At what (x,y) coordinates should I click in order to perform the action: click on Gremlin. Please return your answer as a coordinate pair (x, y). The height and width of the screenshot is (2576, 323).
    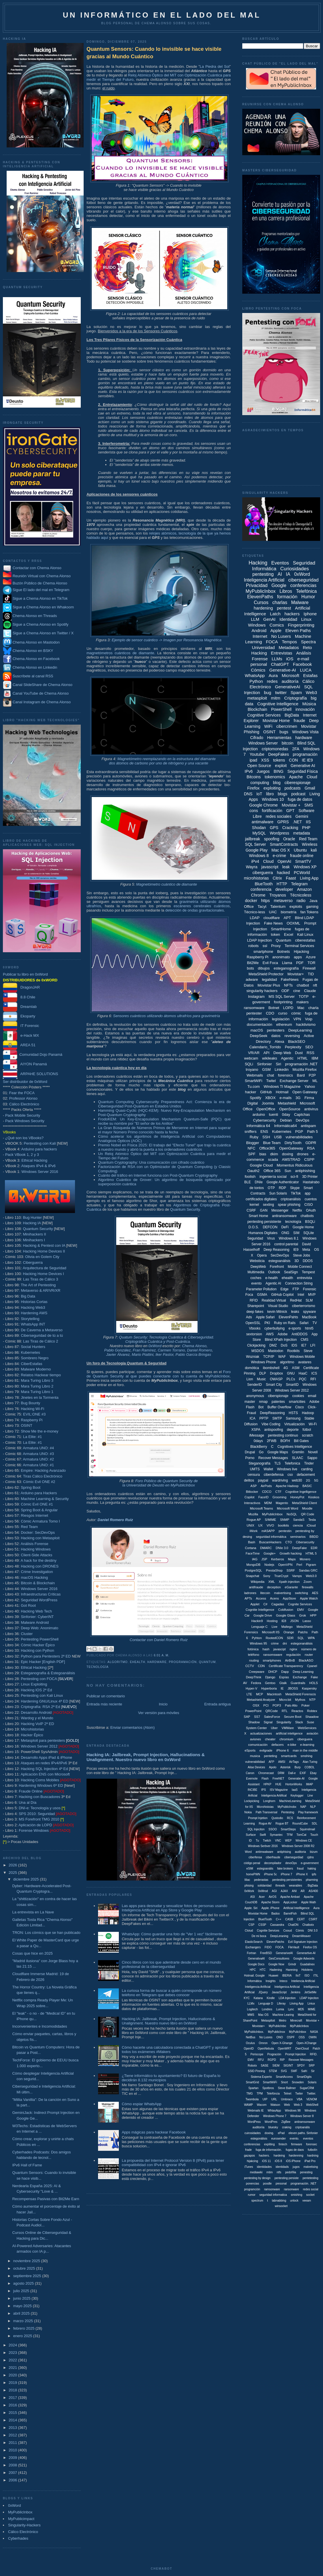
    Looking at the image, I should click on (298, 1452).